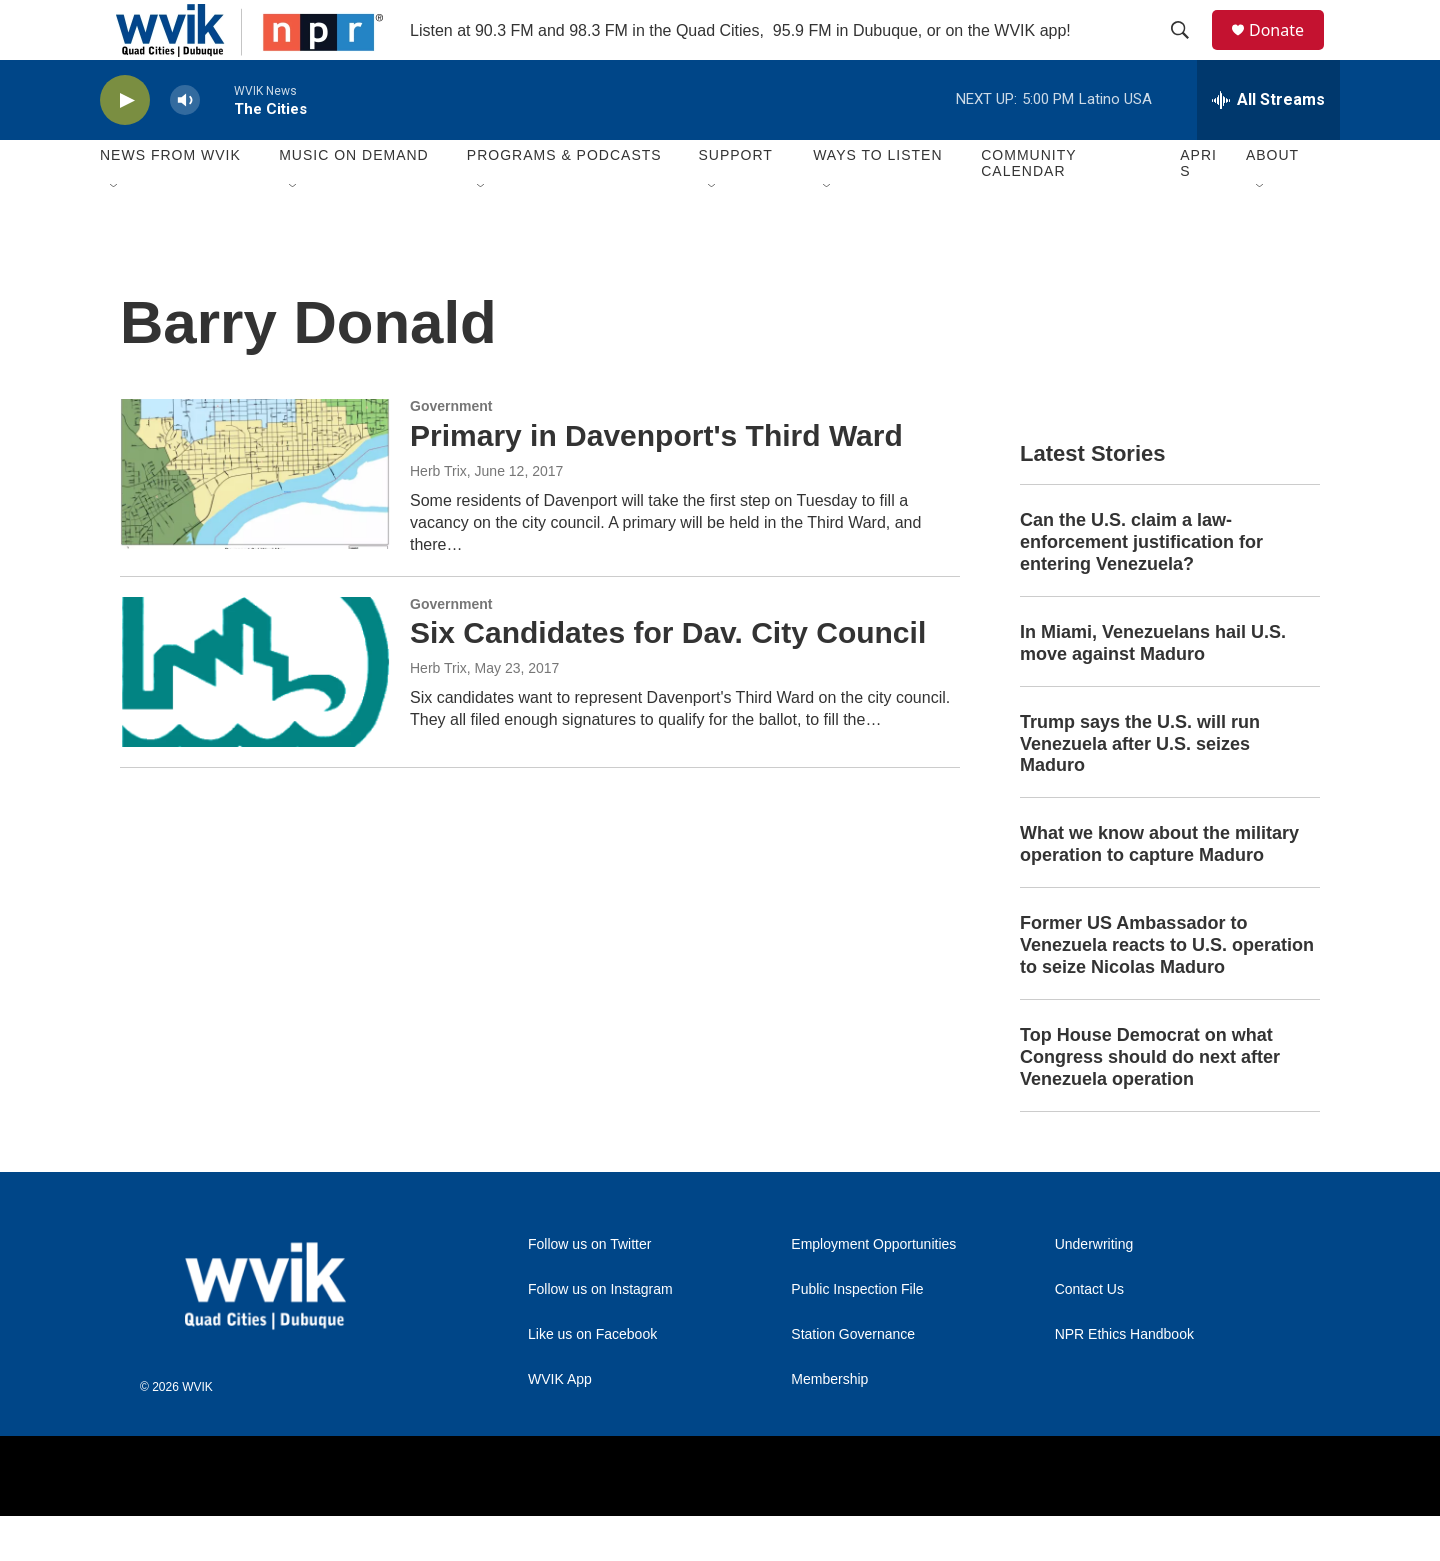  What do you see at coordinates (1140, 789) in the screenshot?
I see `Trump says the U.S. will run Venezuela after U.S. seizes Maduro` at bounding box center [1140, 789].